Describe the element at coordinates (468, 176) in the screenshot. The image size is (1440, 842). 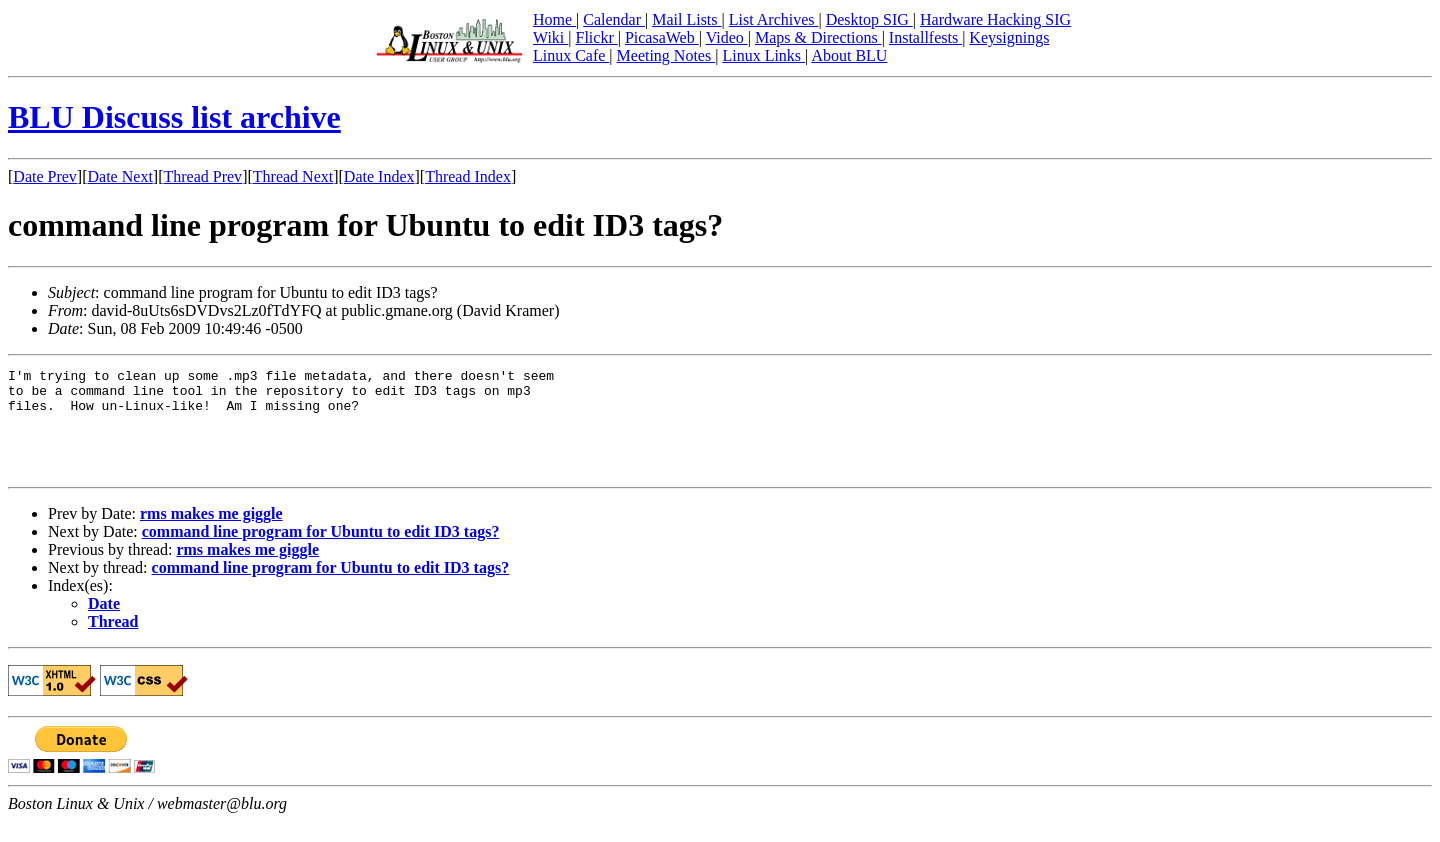
I see `Thread Index` at that location.